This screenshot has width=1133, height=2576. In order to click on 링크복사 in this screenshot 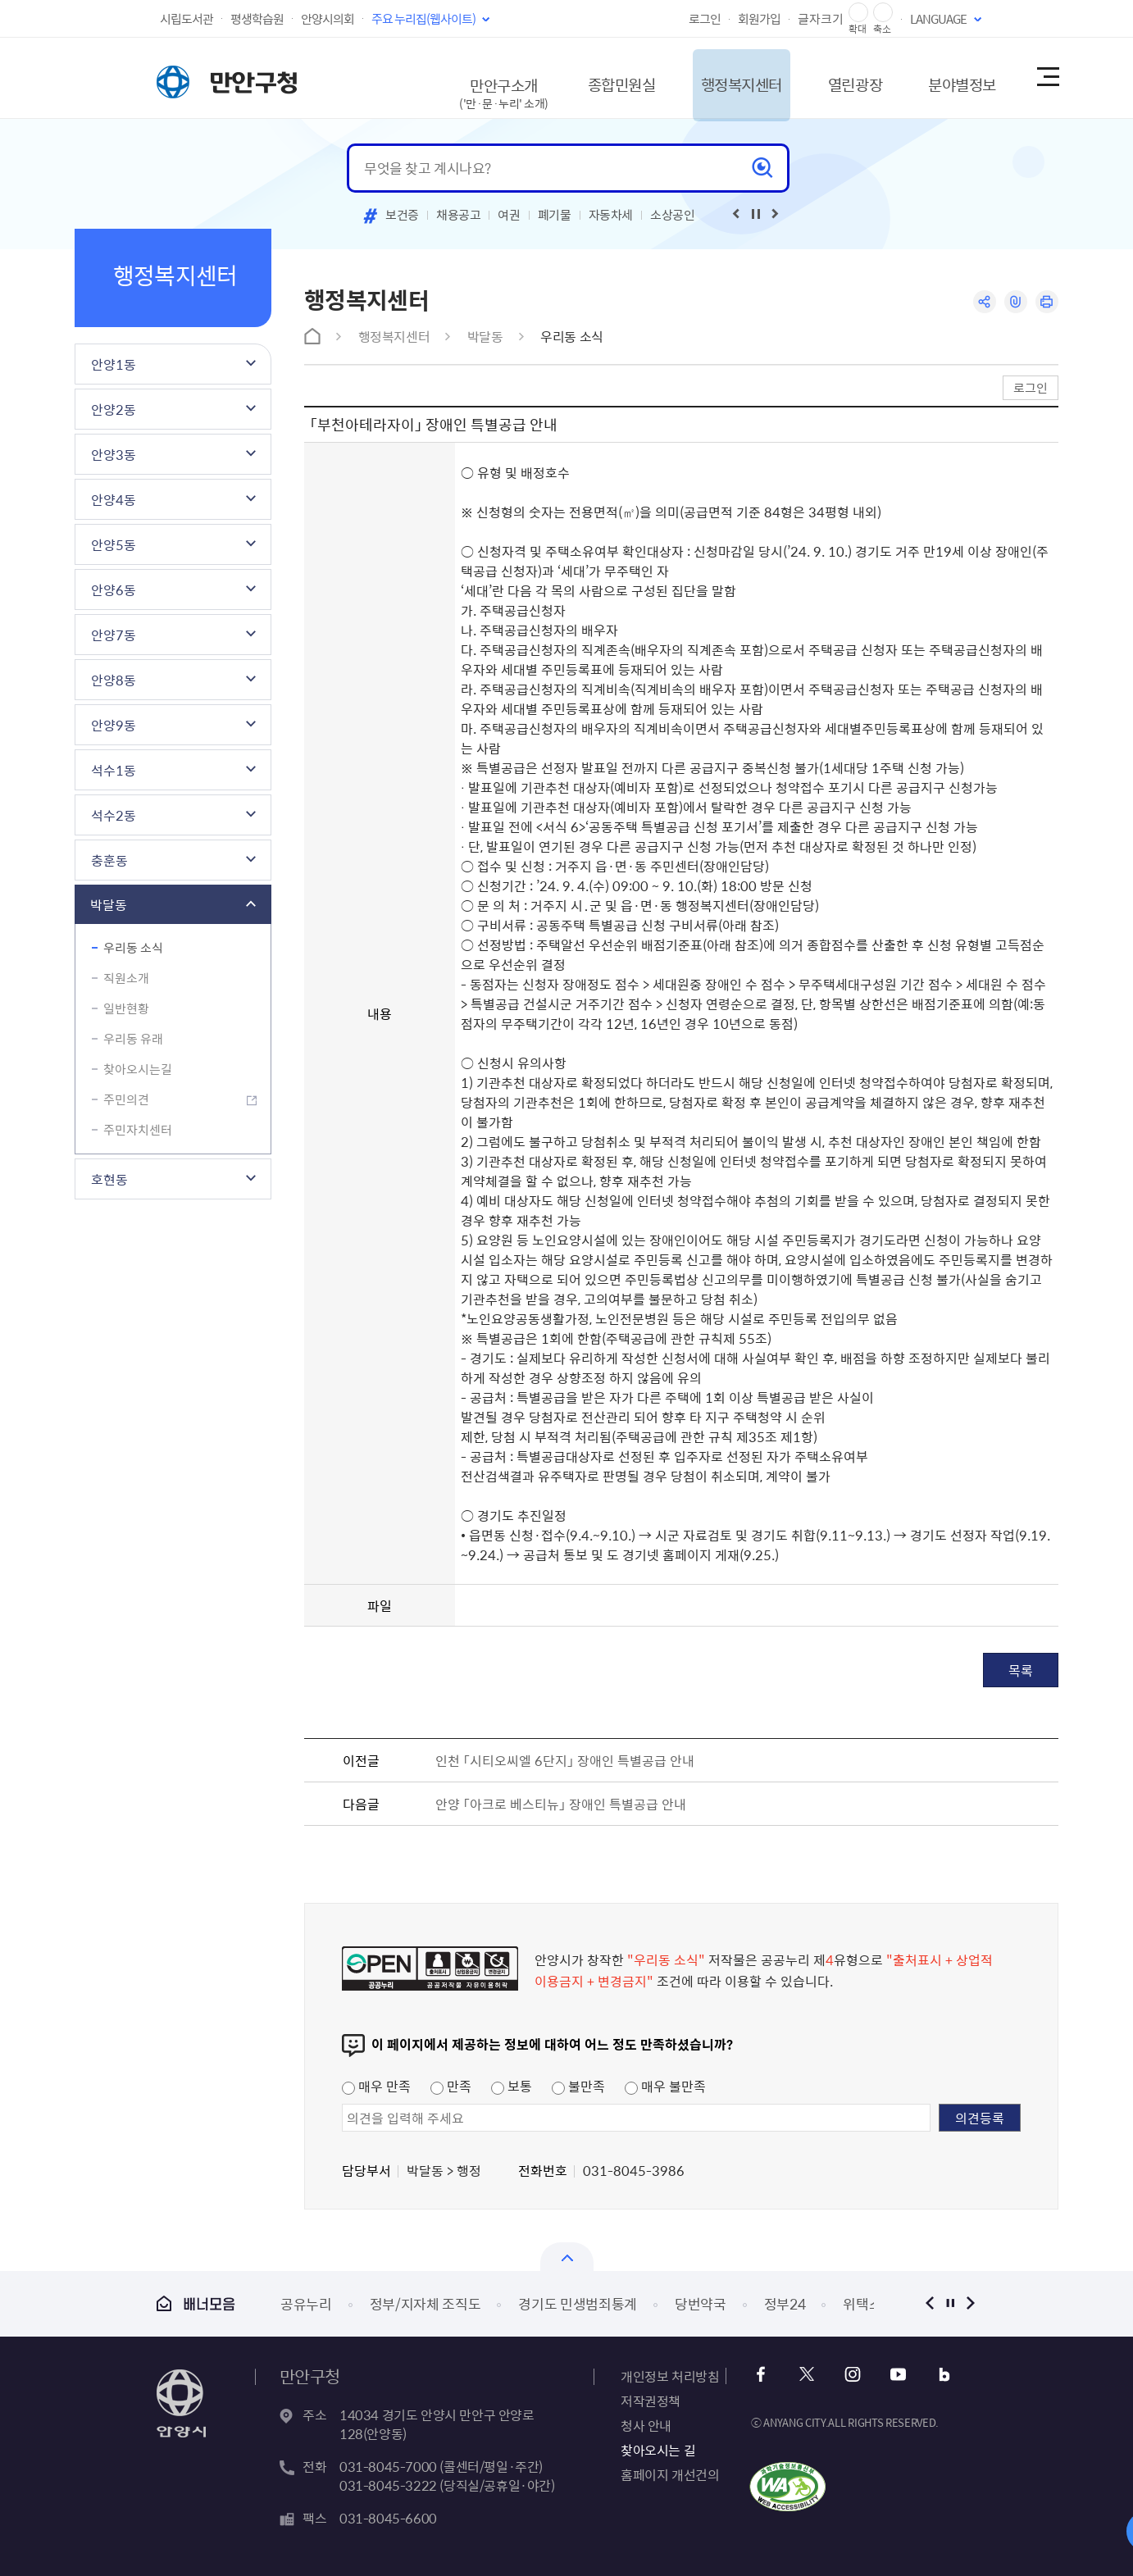, I will do `click(1014, 302)`.